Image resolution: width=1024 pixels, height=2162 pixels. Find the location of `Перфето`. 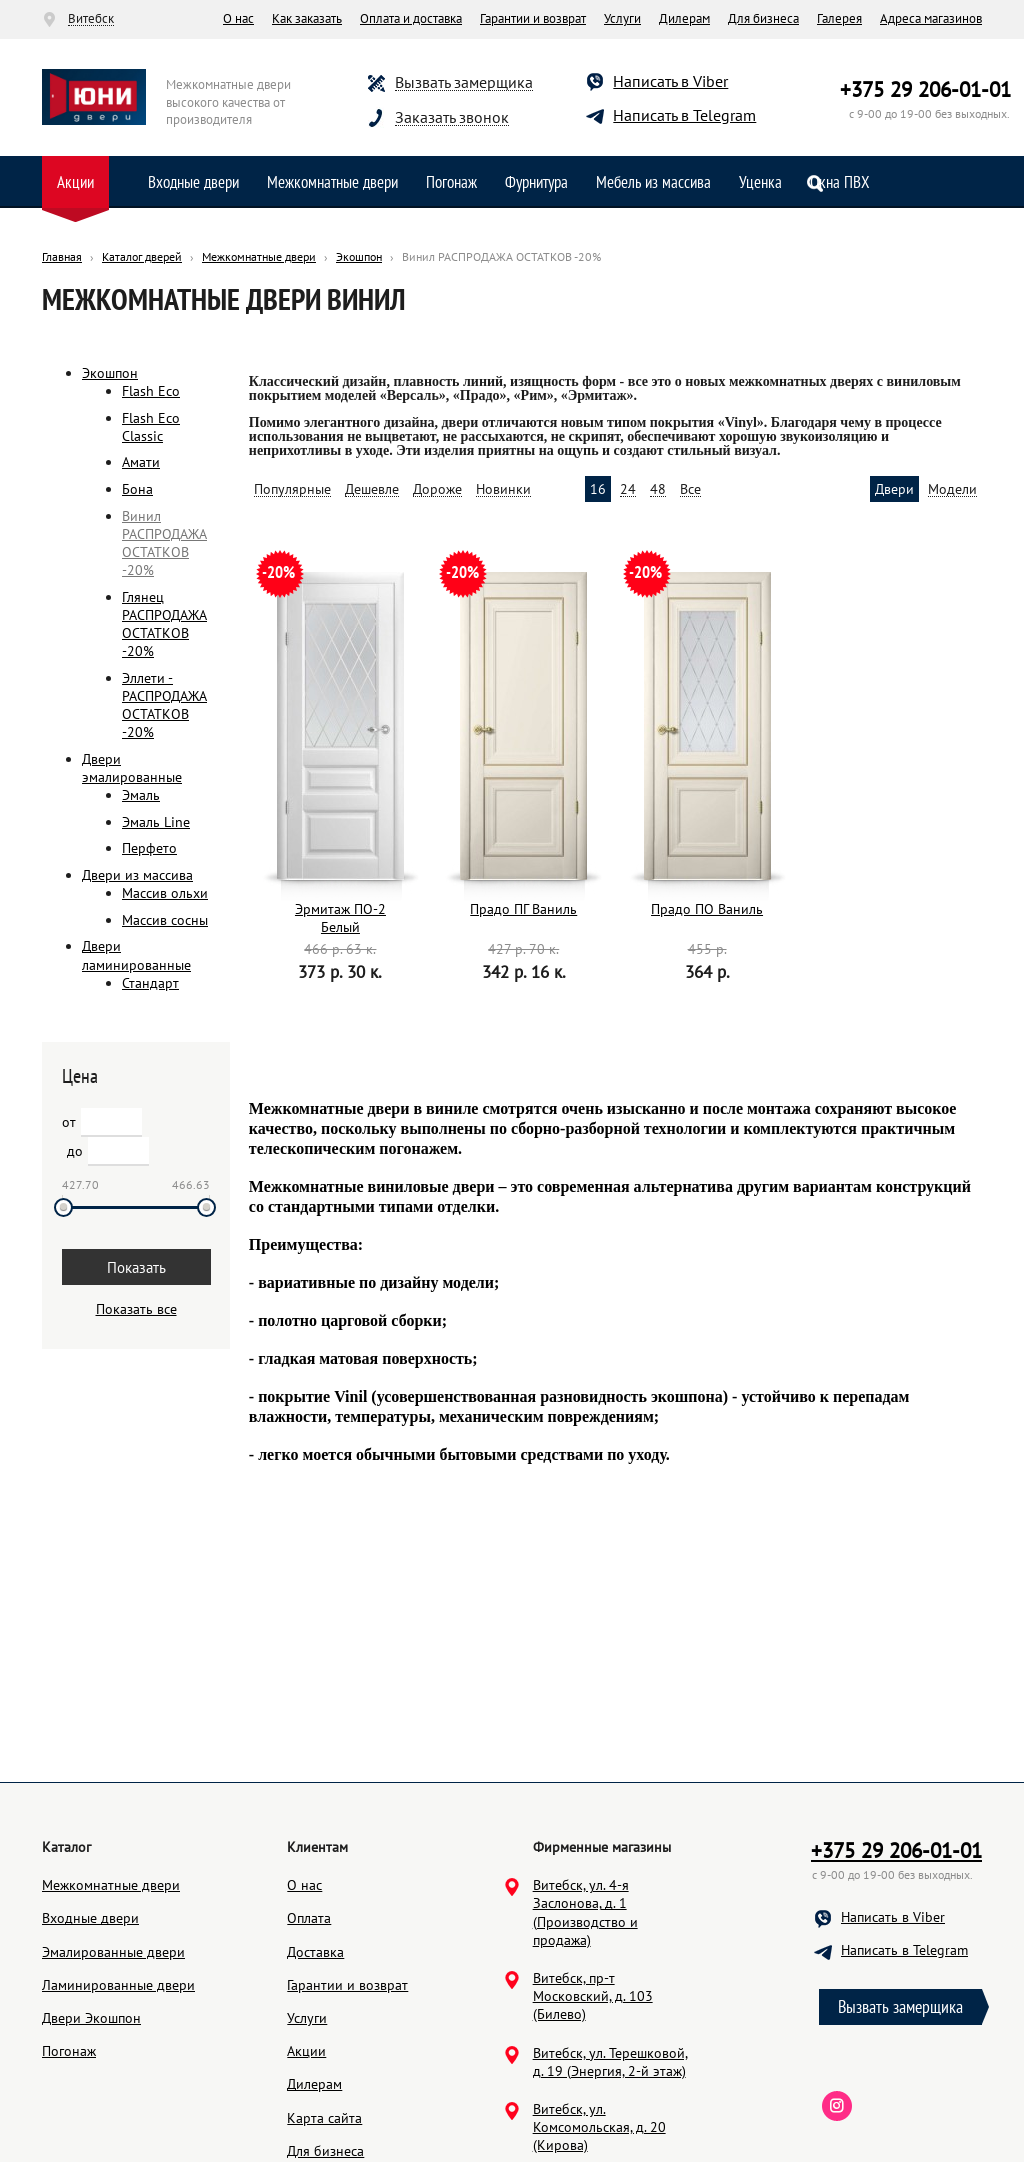

Перфето is located at coordinates (149, 848).